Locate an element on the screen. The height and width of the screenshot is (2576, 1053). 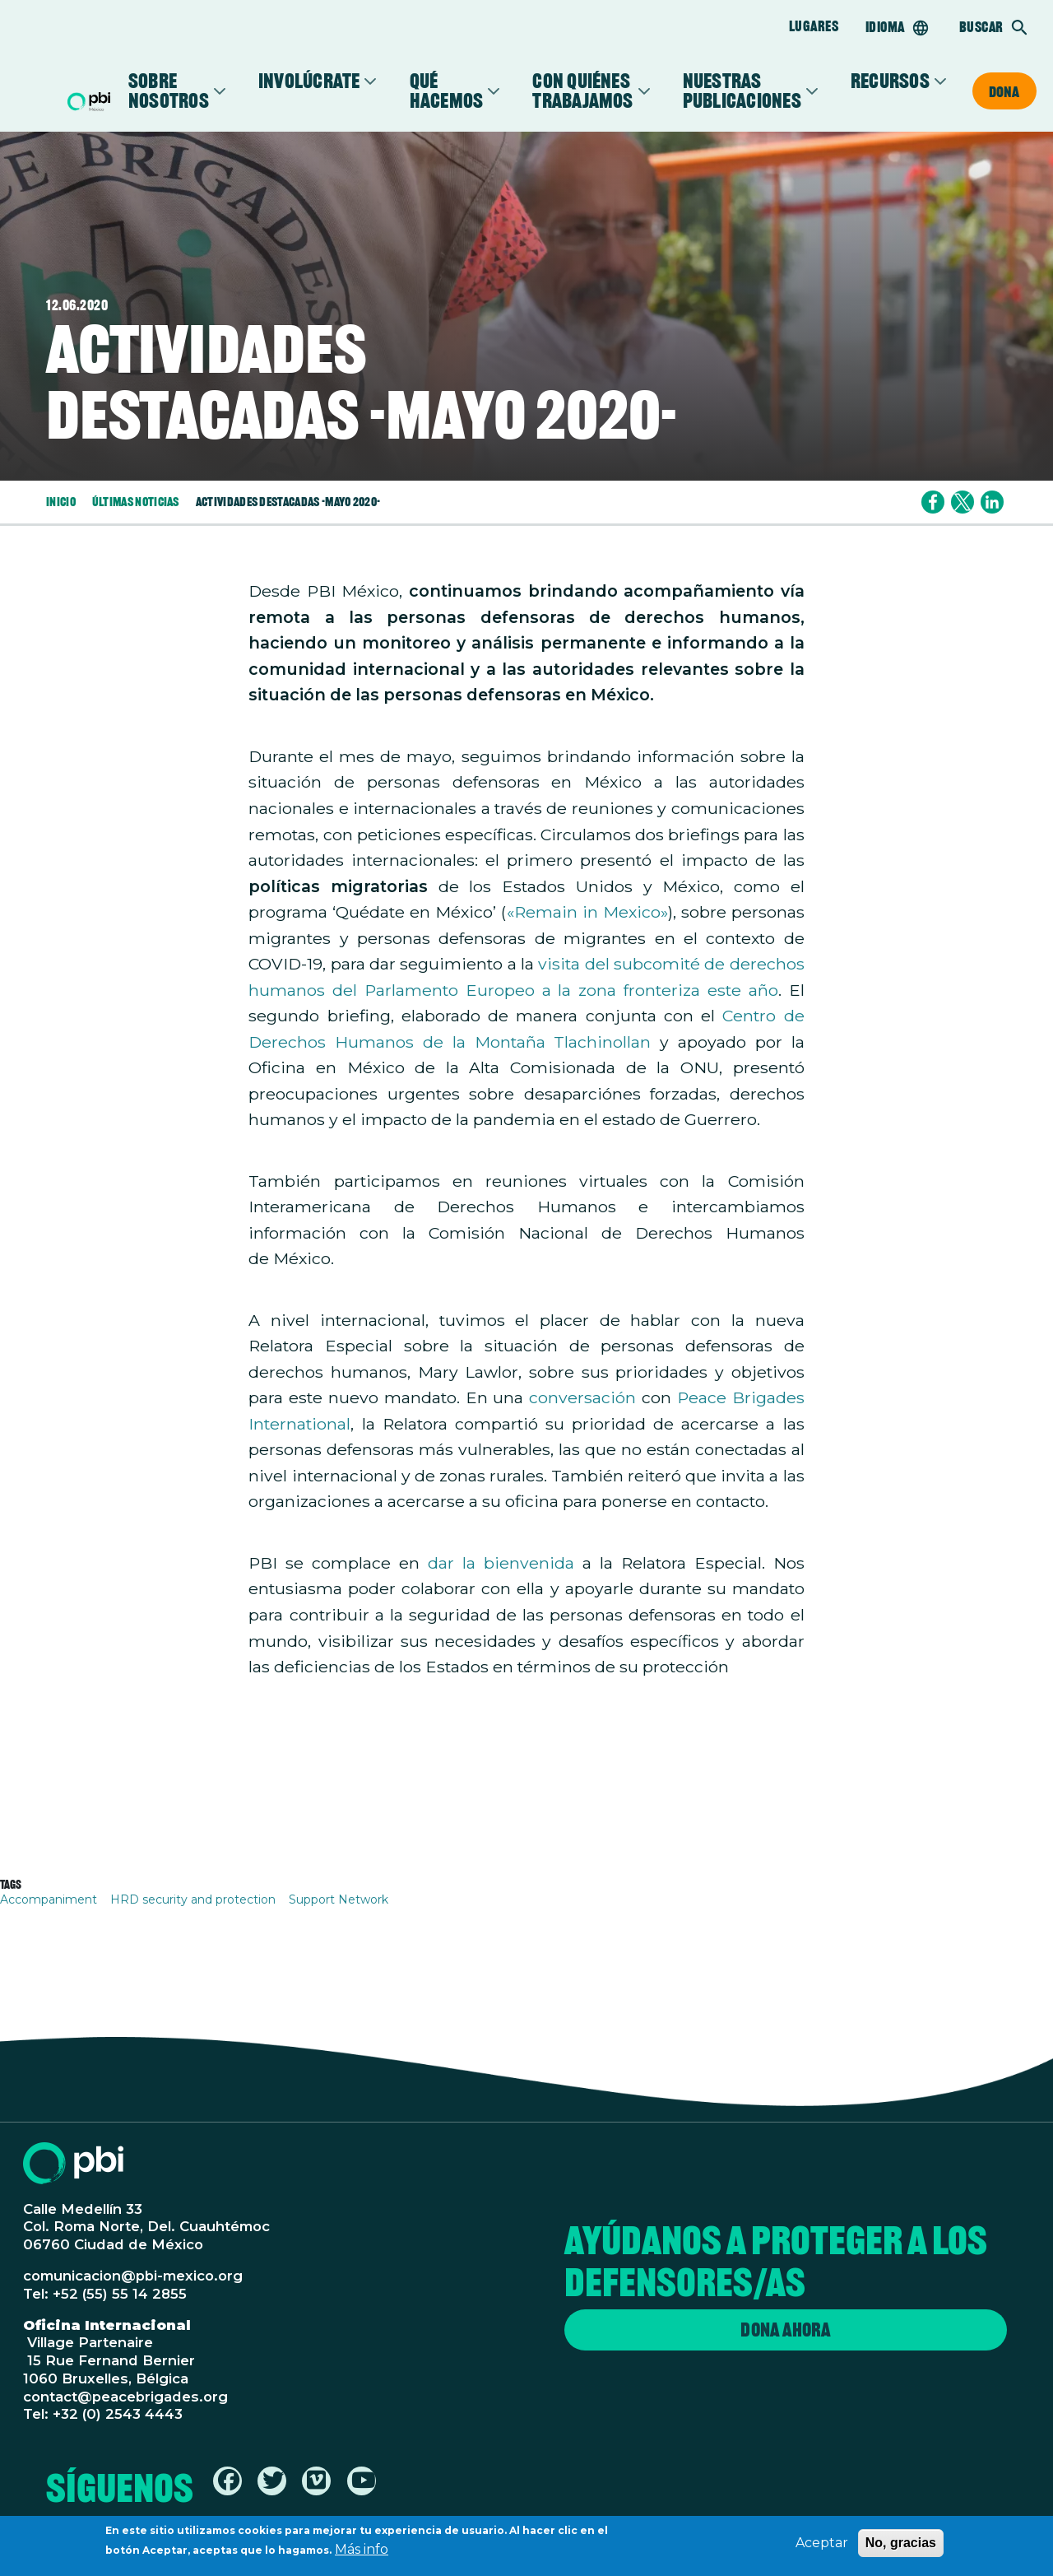
Más info is located at coordinates (361, 2552).